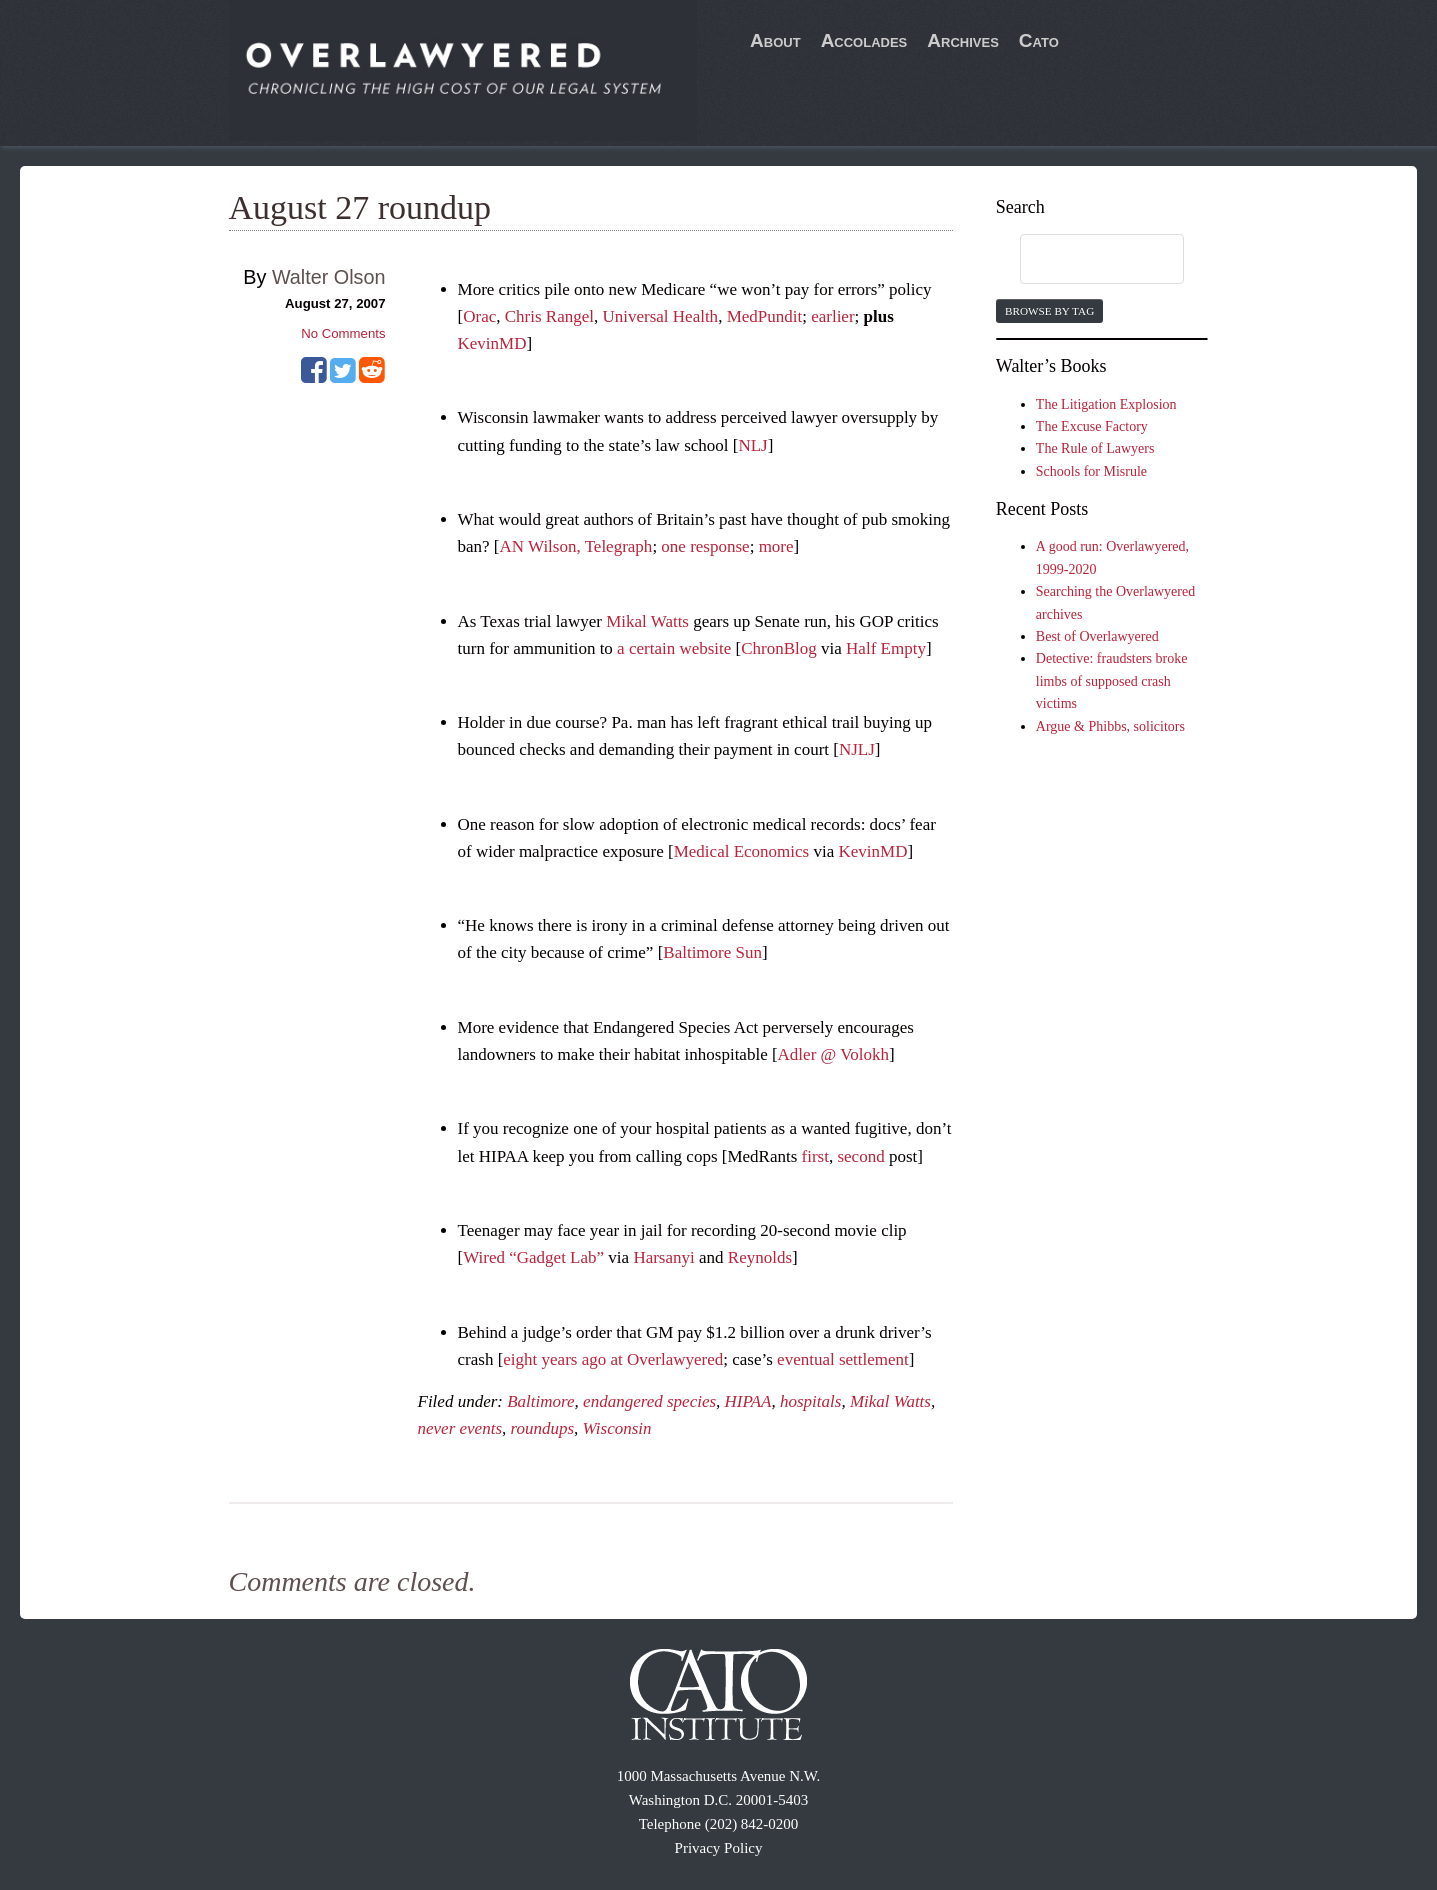 The width and height of the screenshot is (1437, 1890). I want to click on Best of Overlawyered, so click(1097, 636).